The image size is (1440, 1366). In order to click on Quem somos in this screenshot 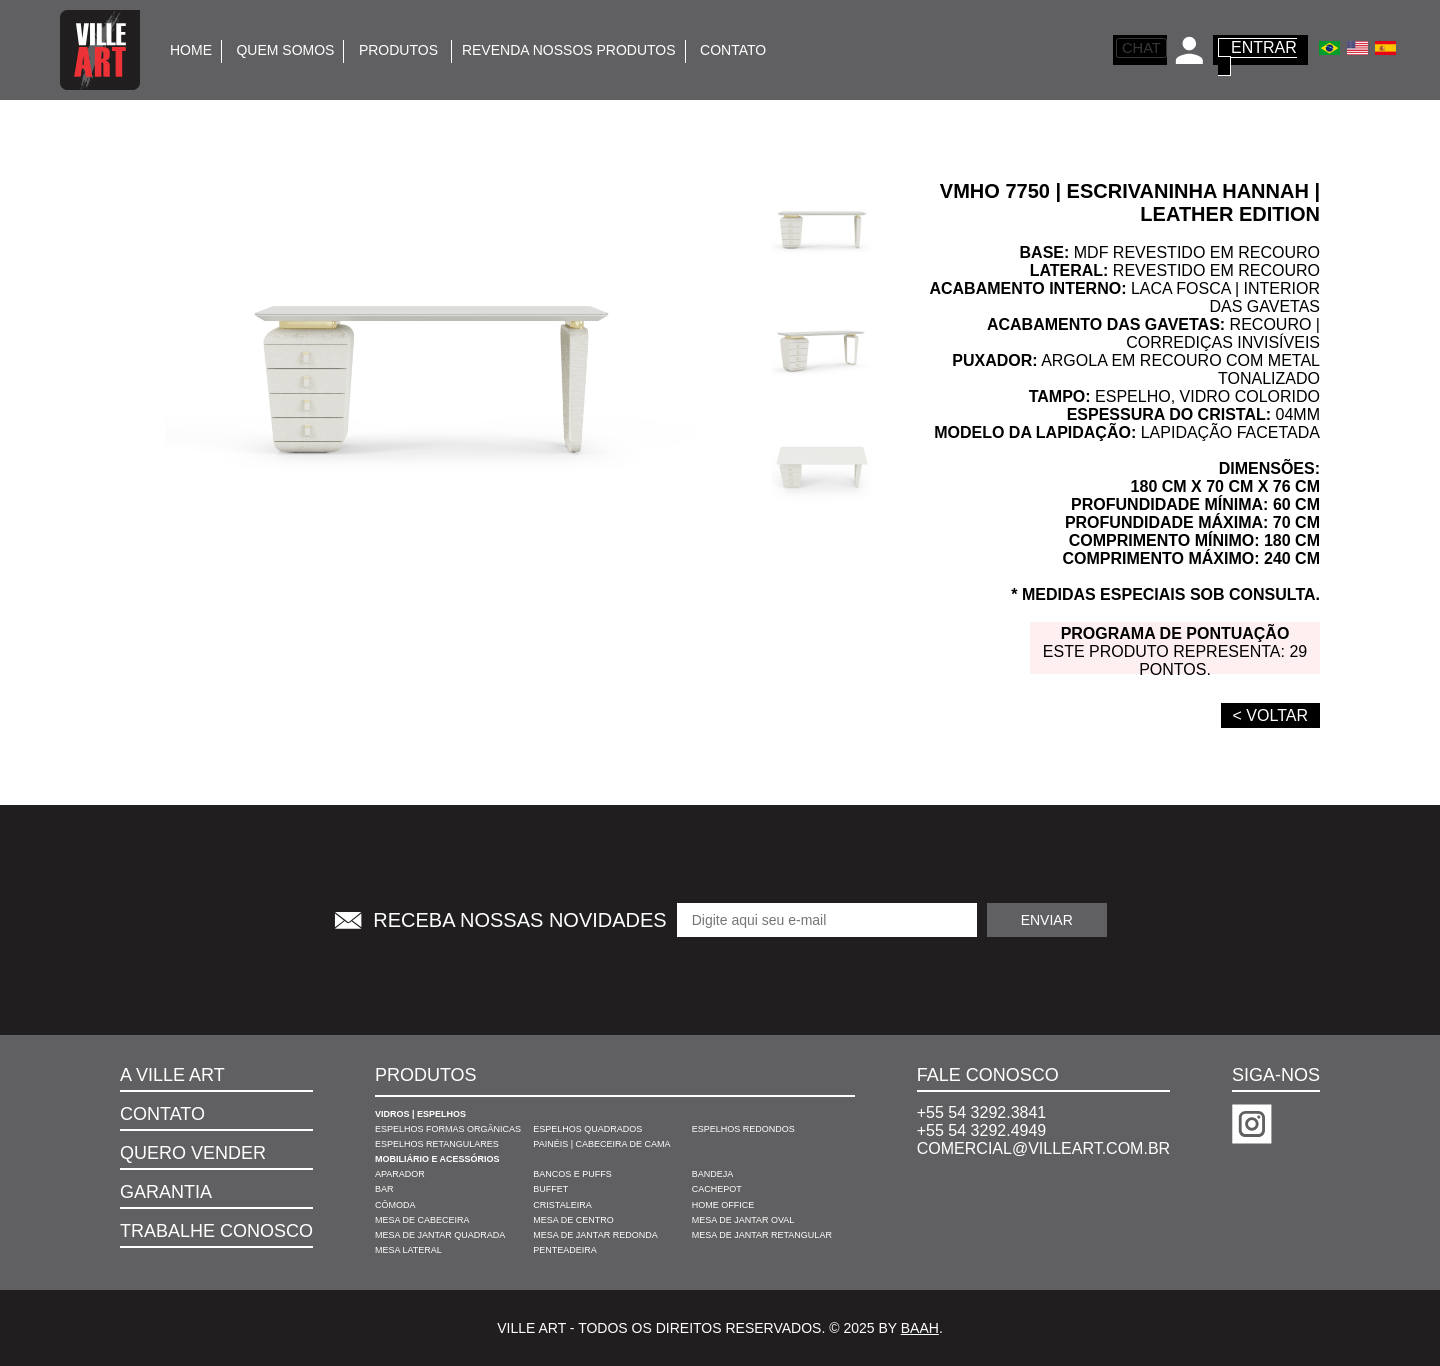, I will do `click(285, 50)`.